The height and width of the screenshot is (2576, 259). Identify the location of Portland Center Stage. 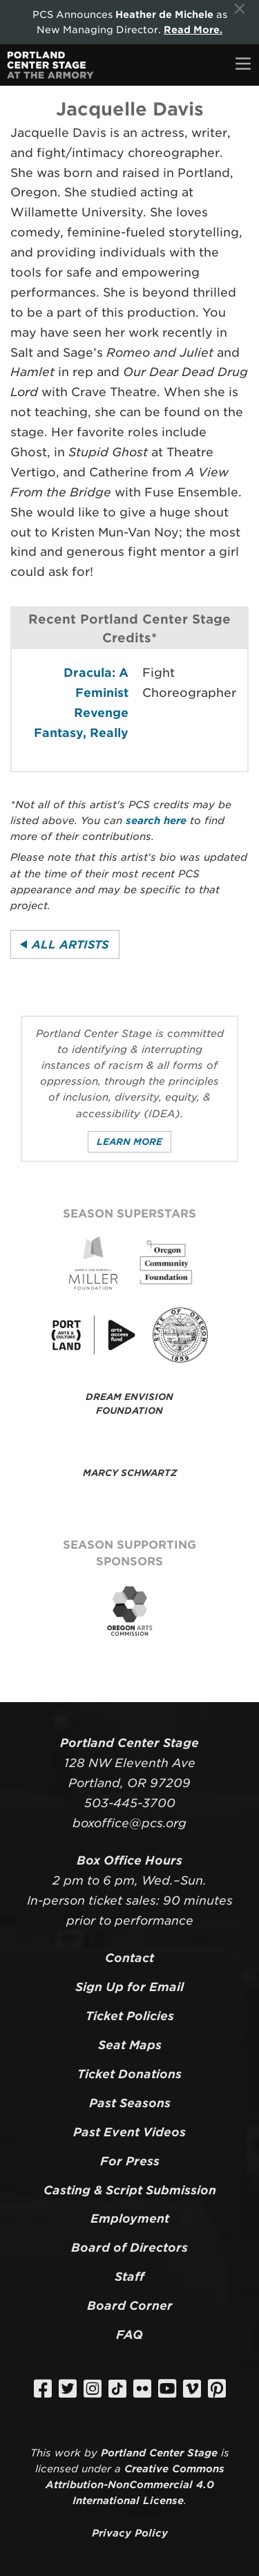
(159, 2452).